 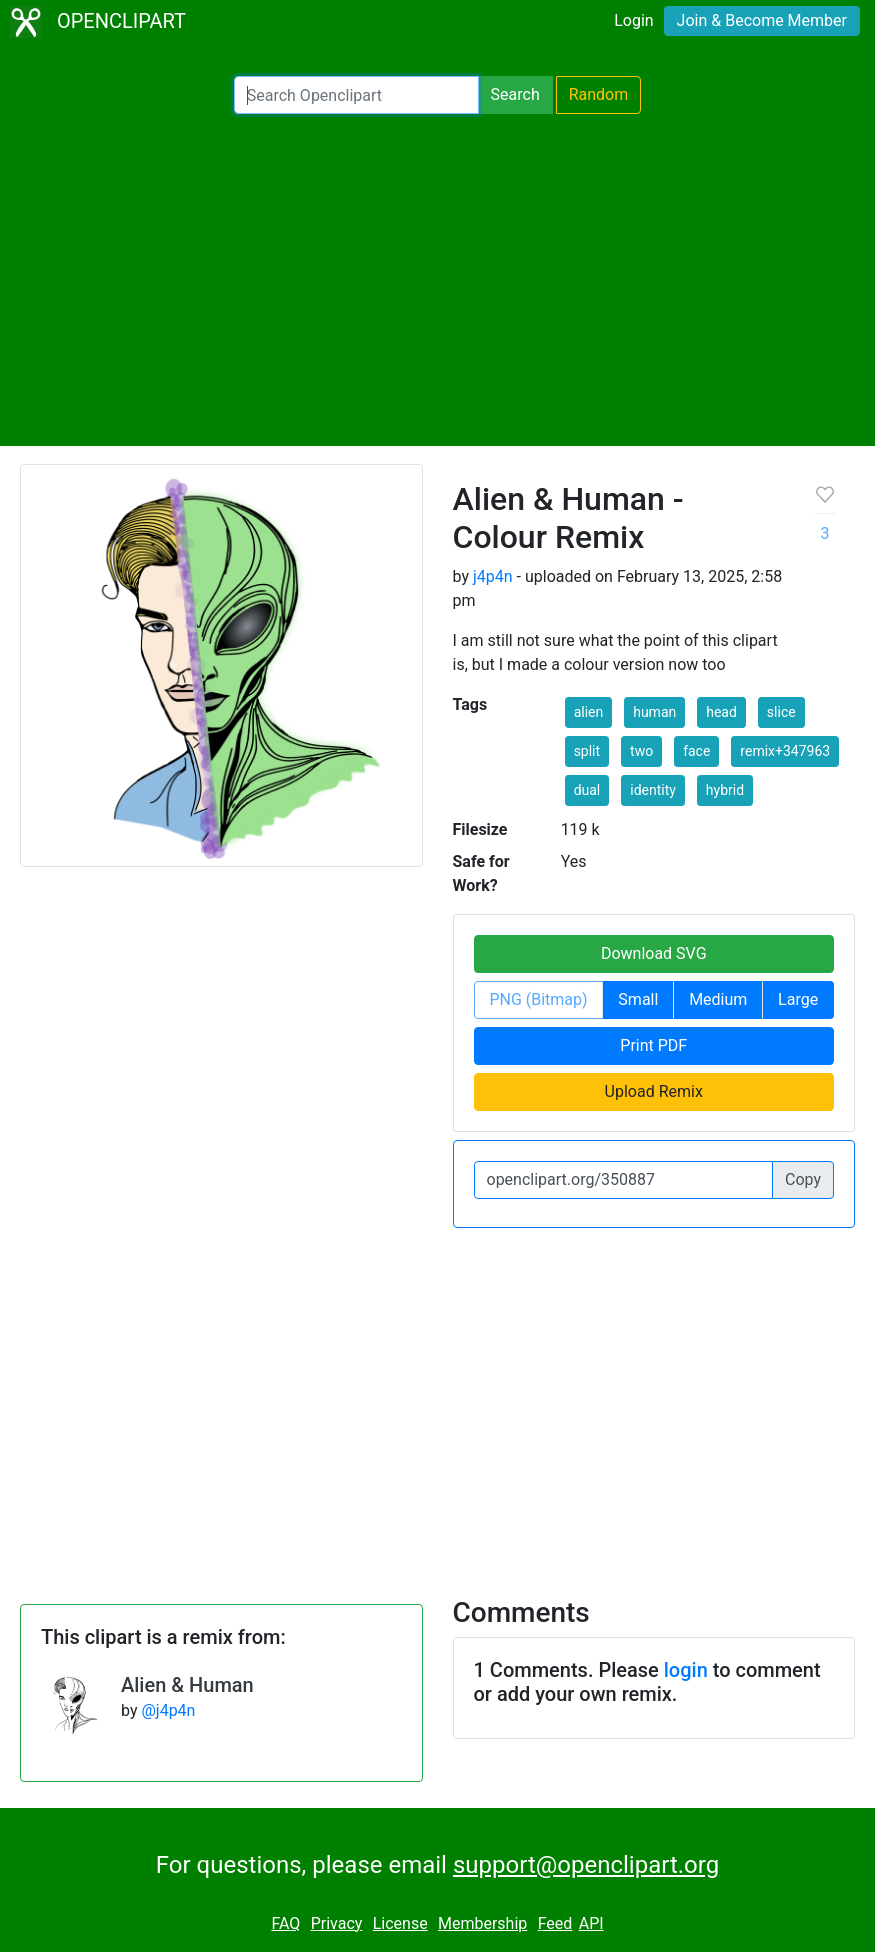 I want to click on [Search Openclipart], so click(x=356, y=95).